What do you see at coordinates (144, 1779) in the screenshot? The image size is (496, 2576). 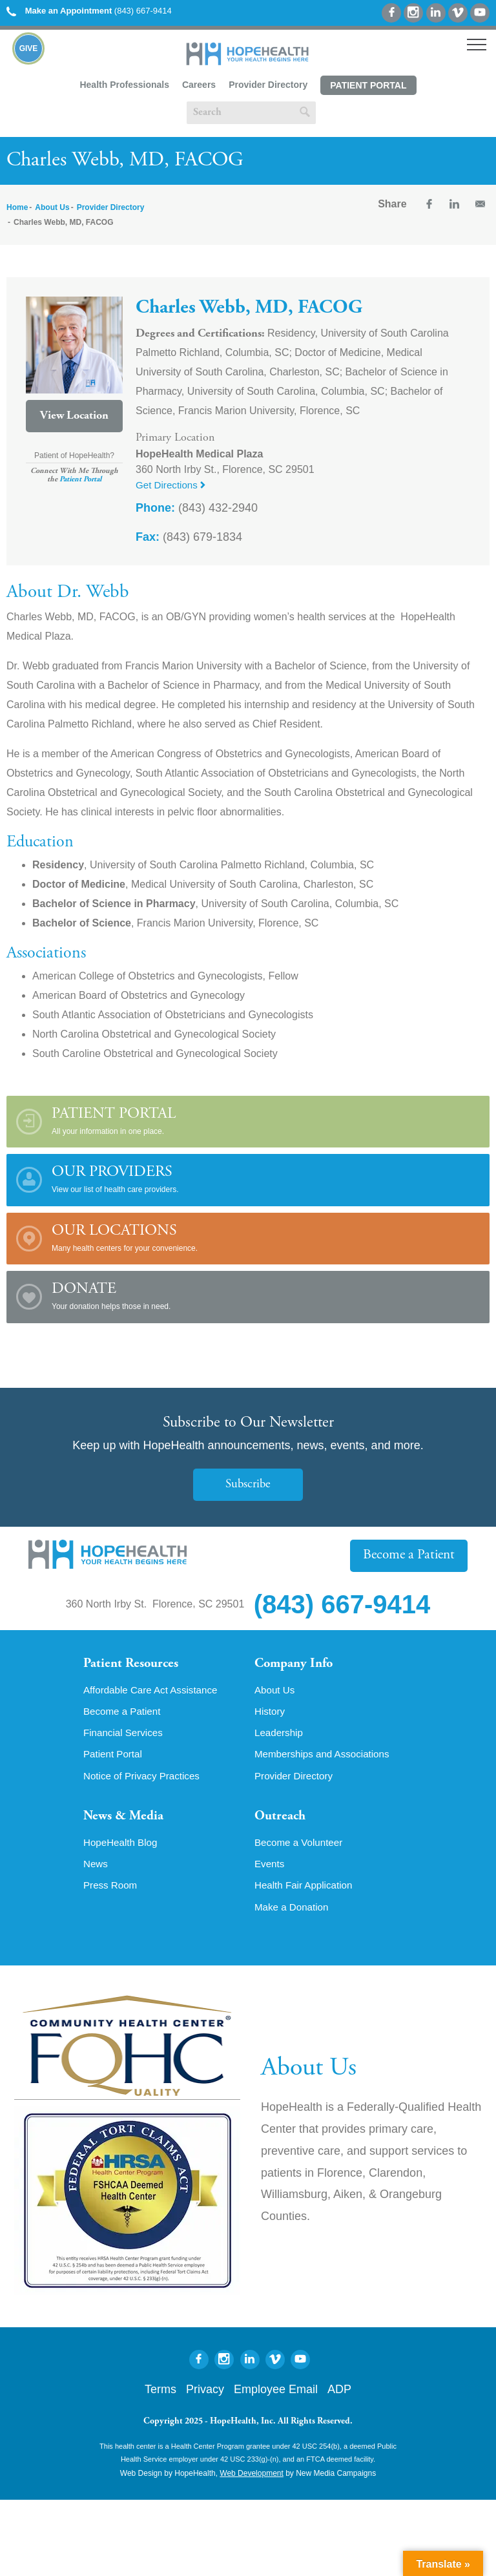 I see `Notice of Privacy Practices` at bounding box center [144, 1779].